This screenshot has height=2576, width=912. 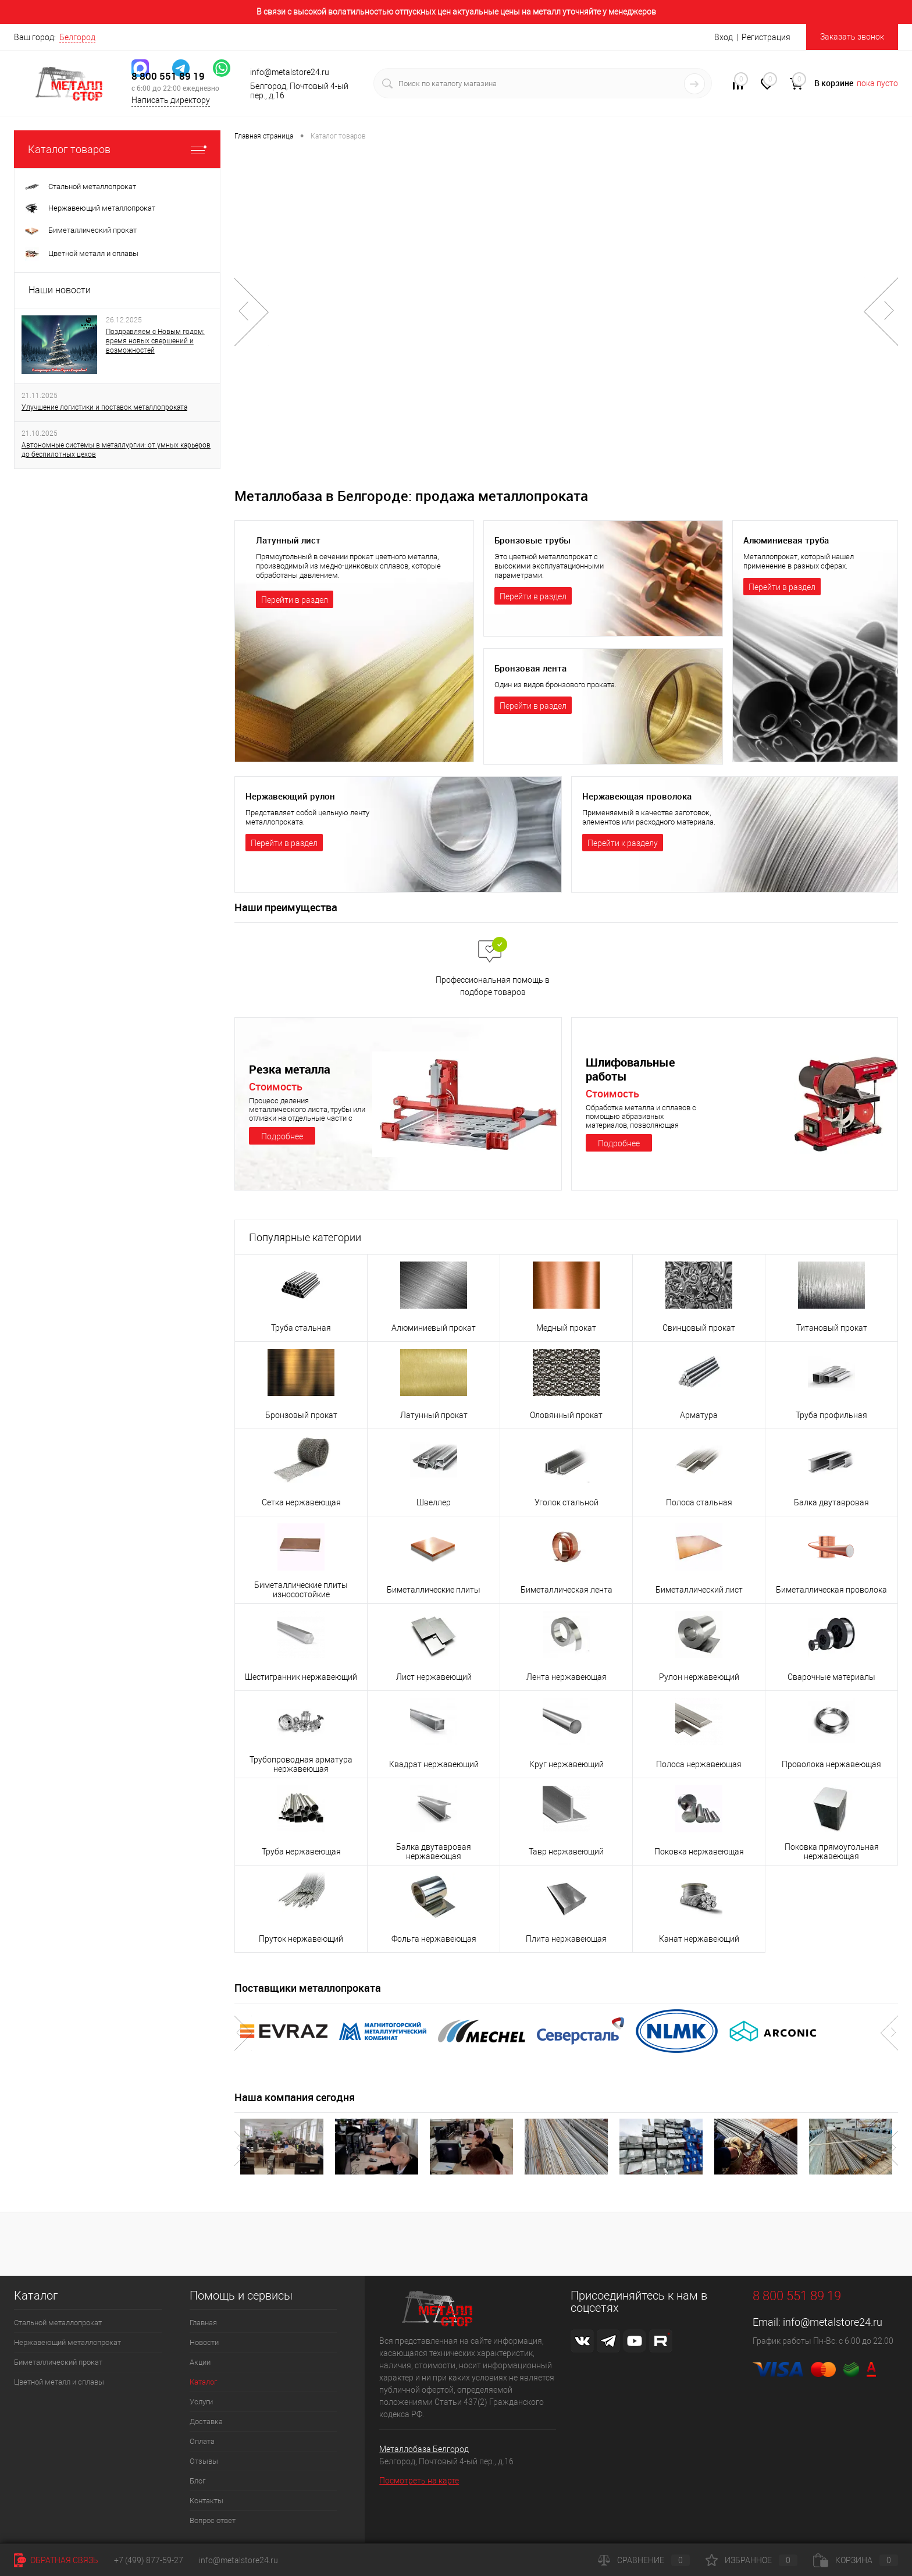 What do you see at coordinates (203, 2322) in the screenshot?
I see `Главная` at bounding box center [203, 2322].